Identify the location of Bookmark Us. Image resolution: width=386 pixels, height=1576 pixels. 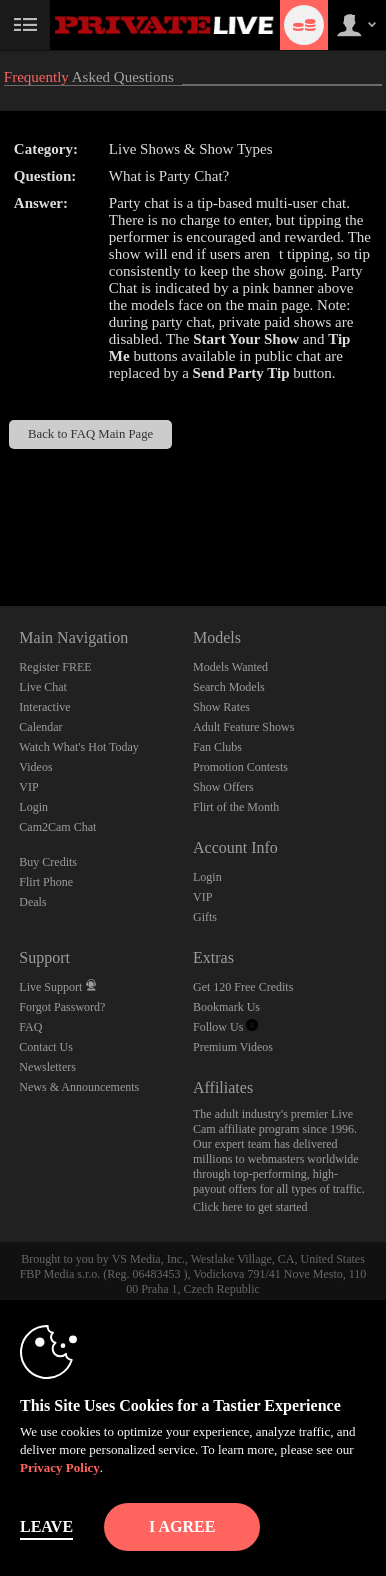
(226, 1007).